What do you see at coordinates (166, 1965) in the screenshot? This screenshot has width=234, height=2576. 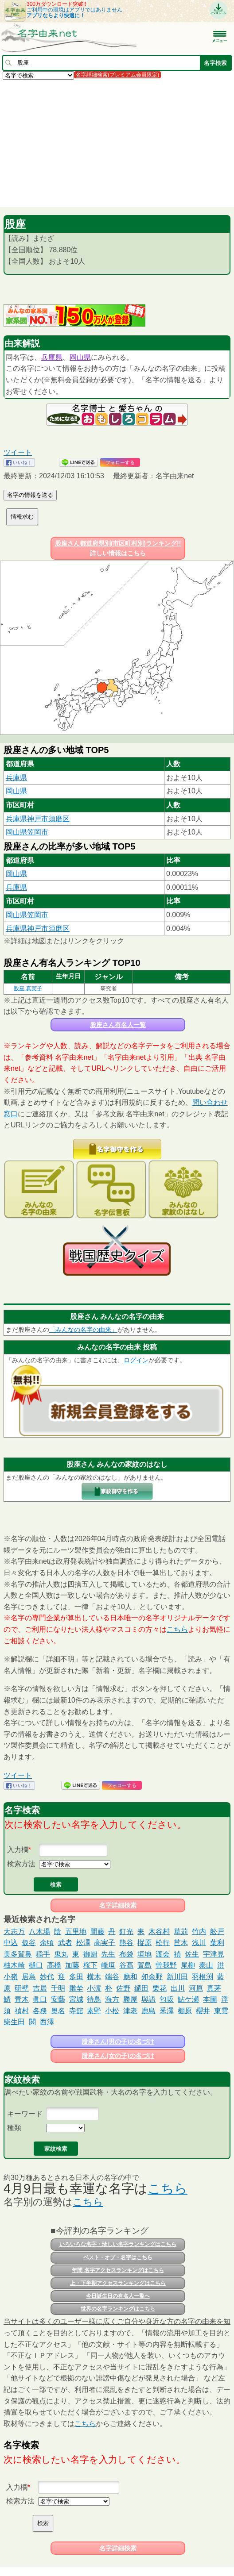 I see `曽我野` at bounding box center [166, 1965].